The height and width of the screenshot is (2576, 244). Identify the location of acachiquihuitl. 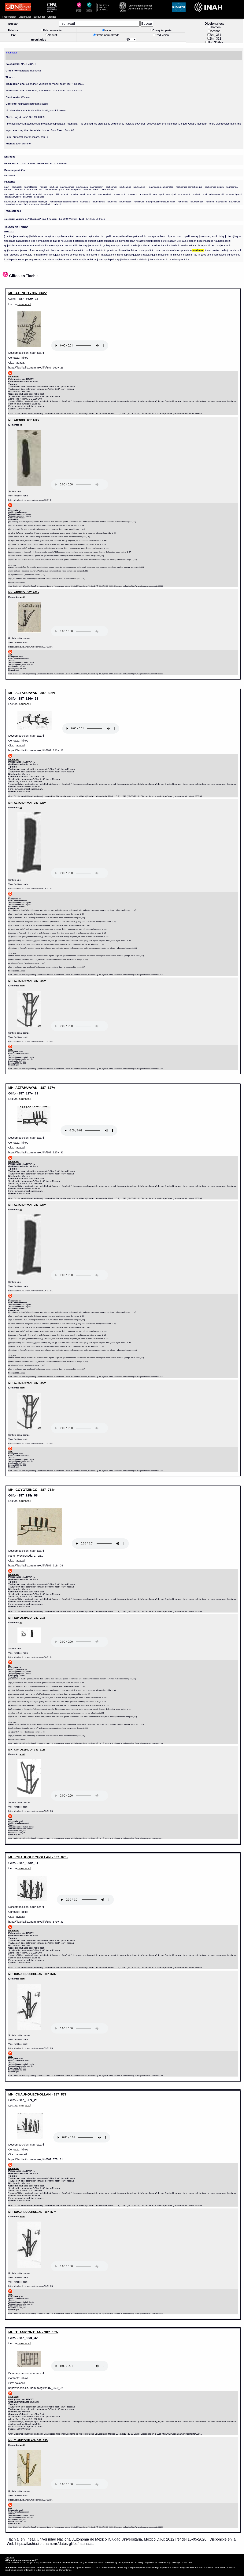
(104, 194).